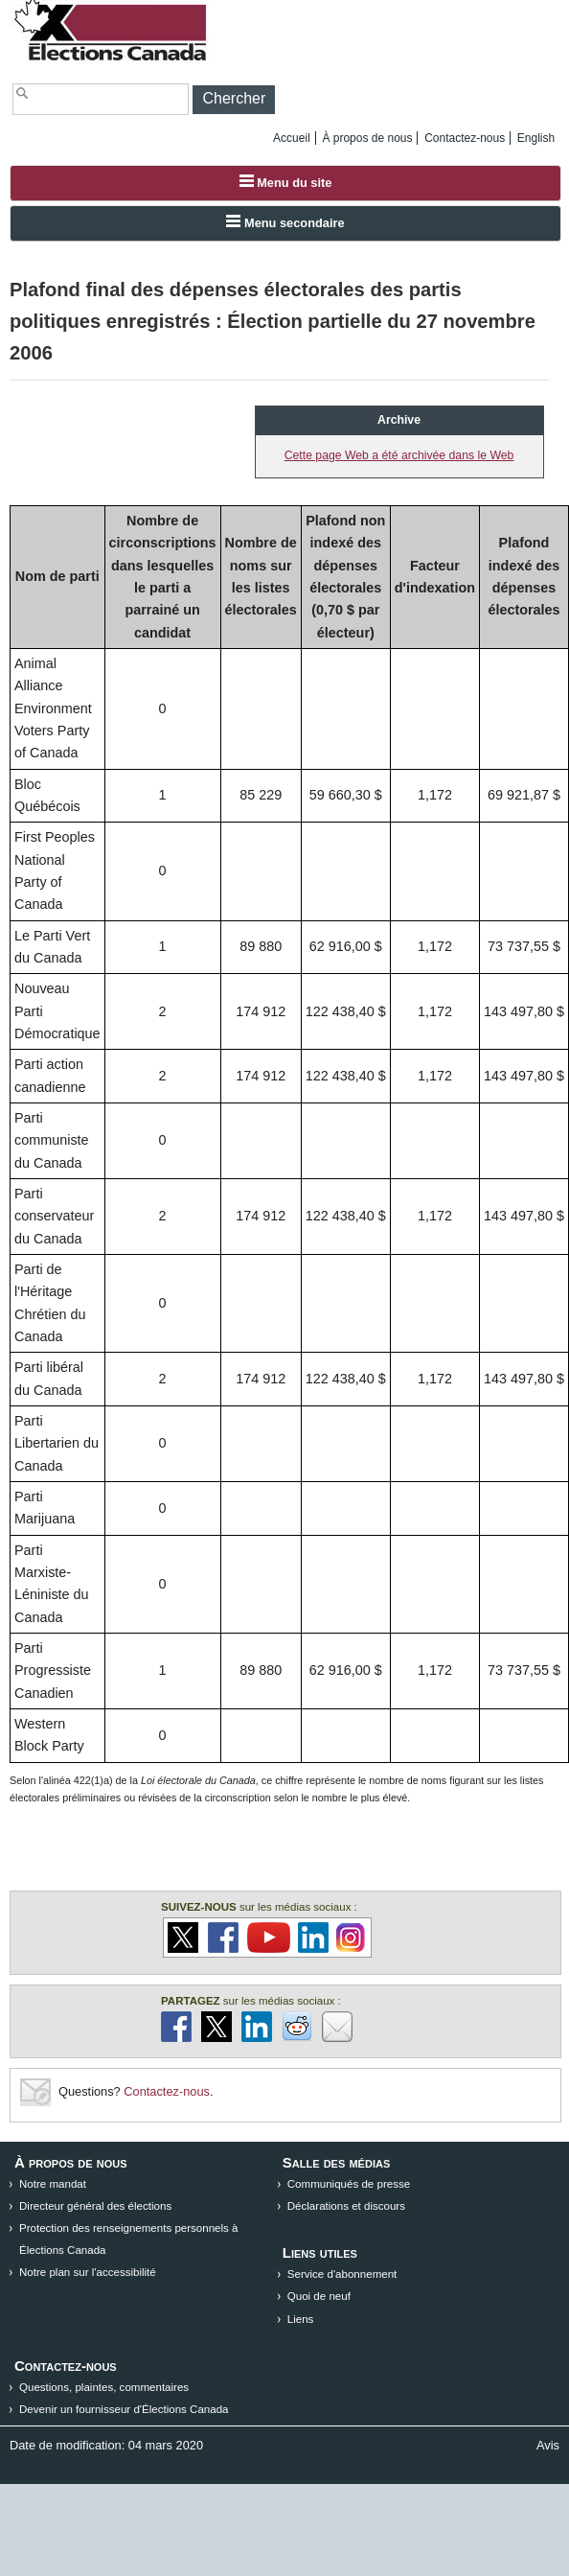 This screenshot has height=2576, width=569. I want to click on [button], so click(234, 99).